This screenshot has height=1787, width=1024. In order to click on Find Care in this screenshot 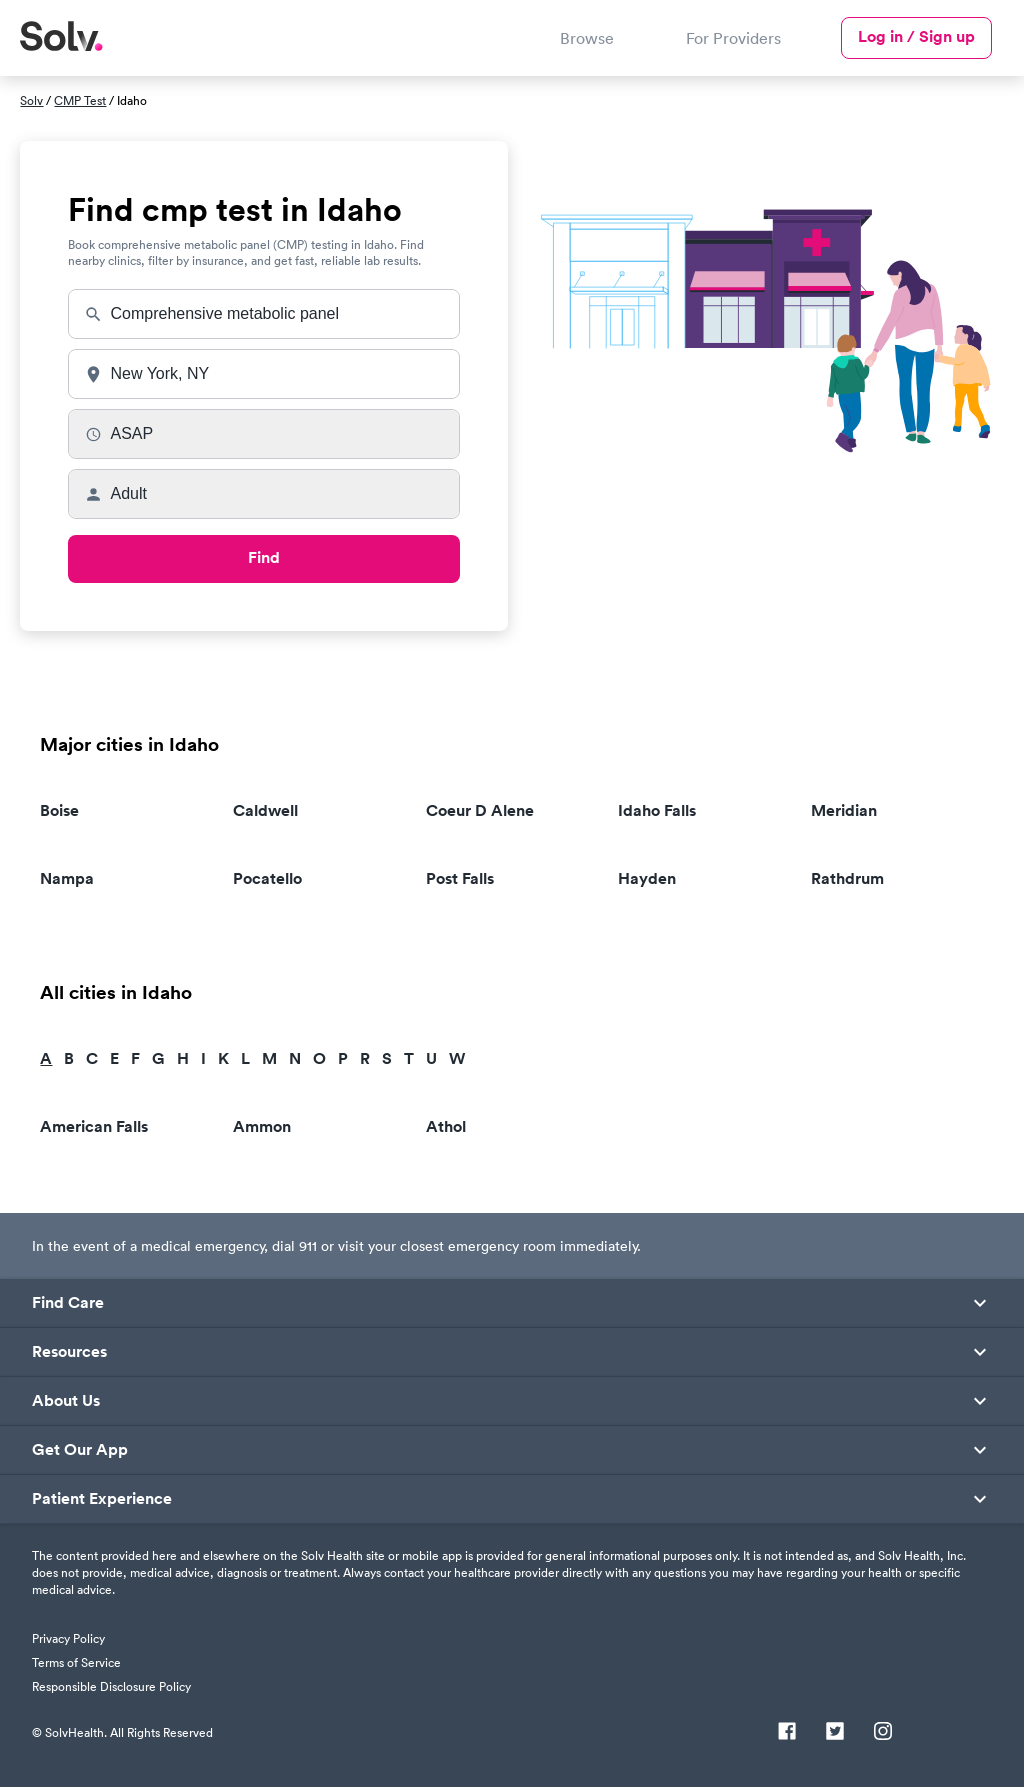, I will do `click(68, 1303)`.